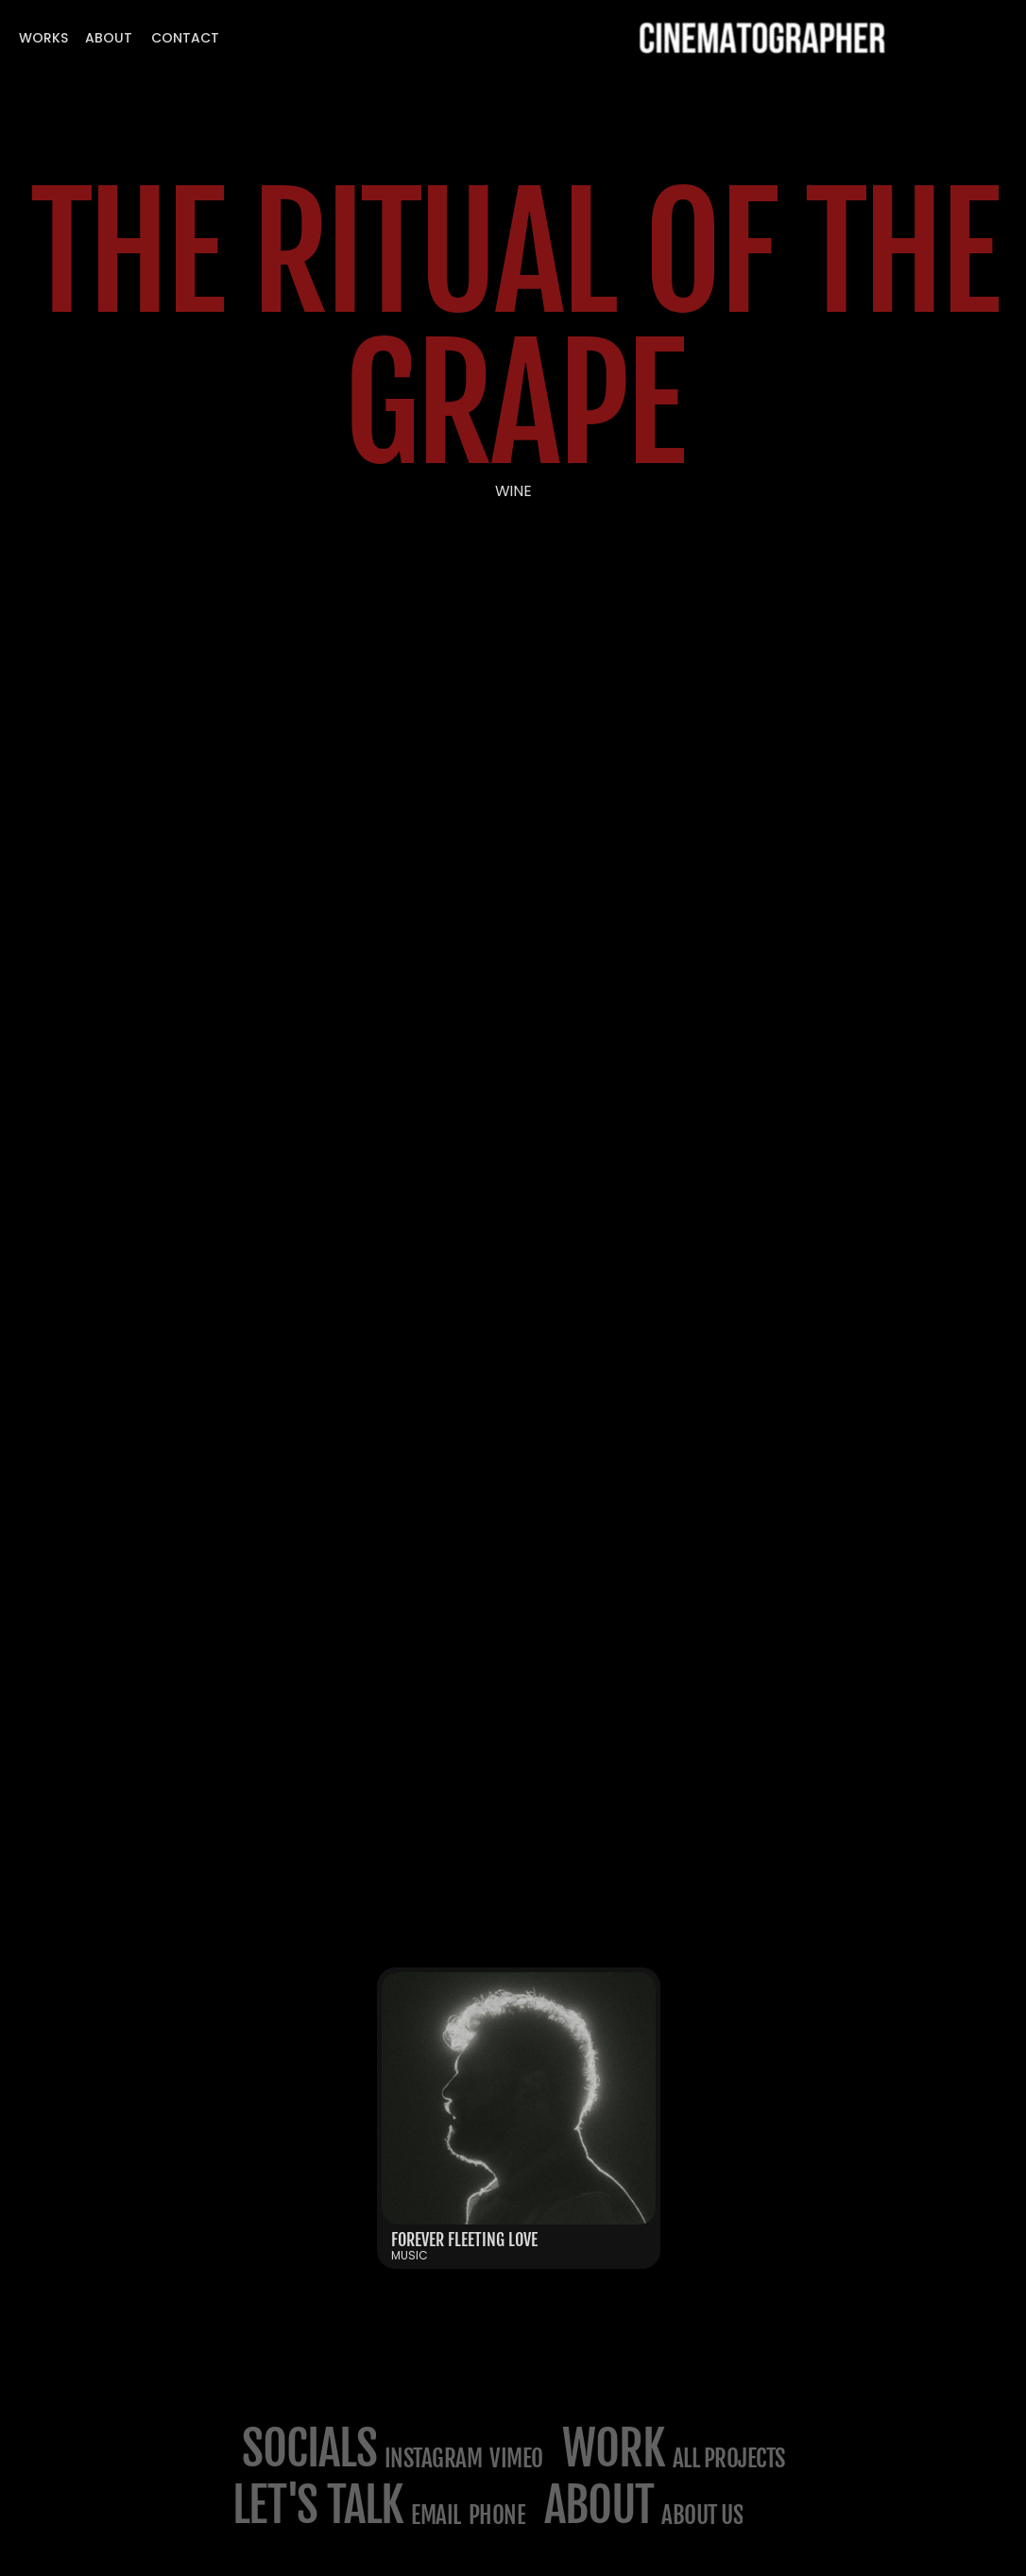 The width and height of the screenshot is (1026, 2576). I want to click on Vimeo, so click(516, 2458).